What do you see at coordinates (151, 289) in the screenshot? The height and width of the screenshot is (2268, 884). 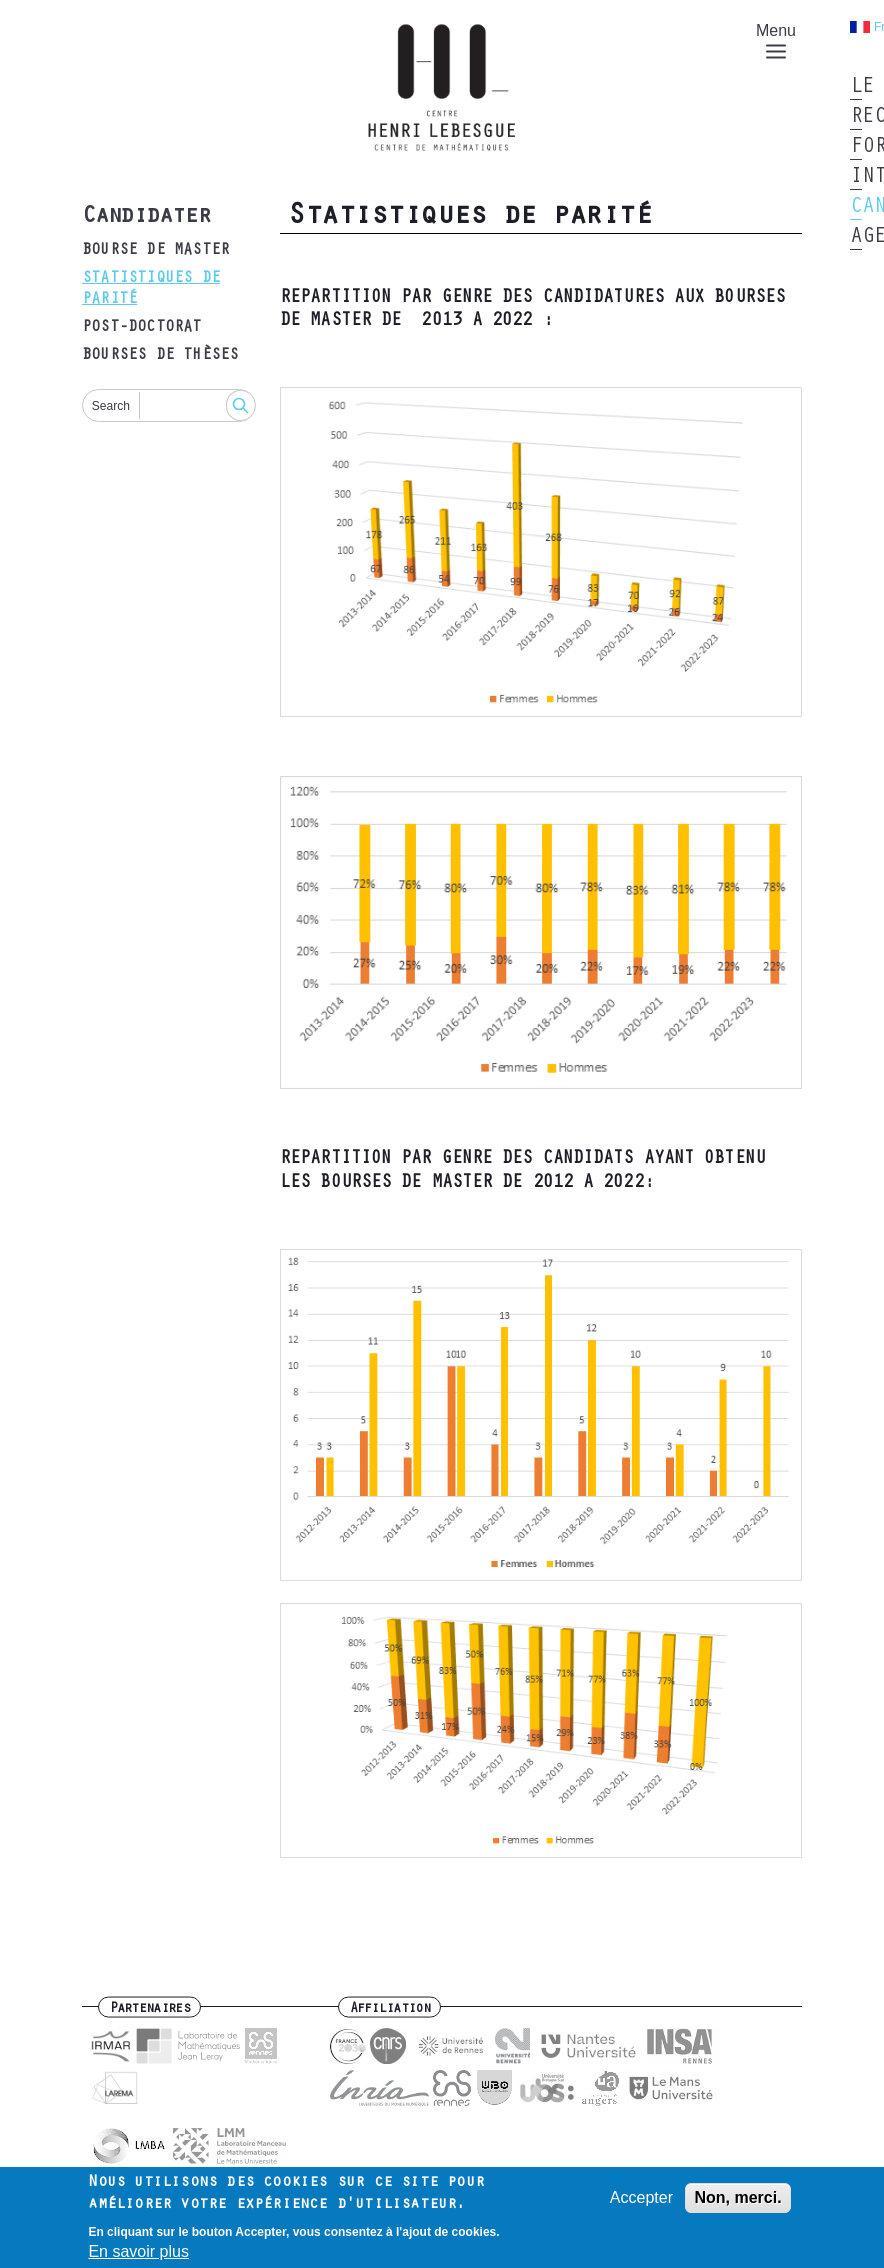 I see `Statistiques de parité` at bounding box center [151, 289].